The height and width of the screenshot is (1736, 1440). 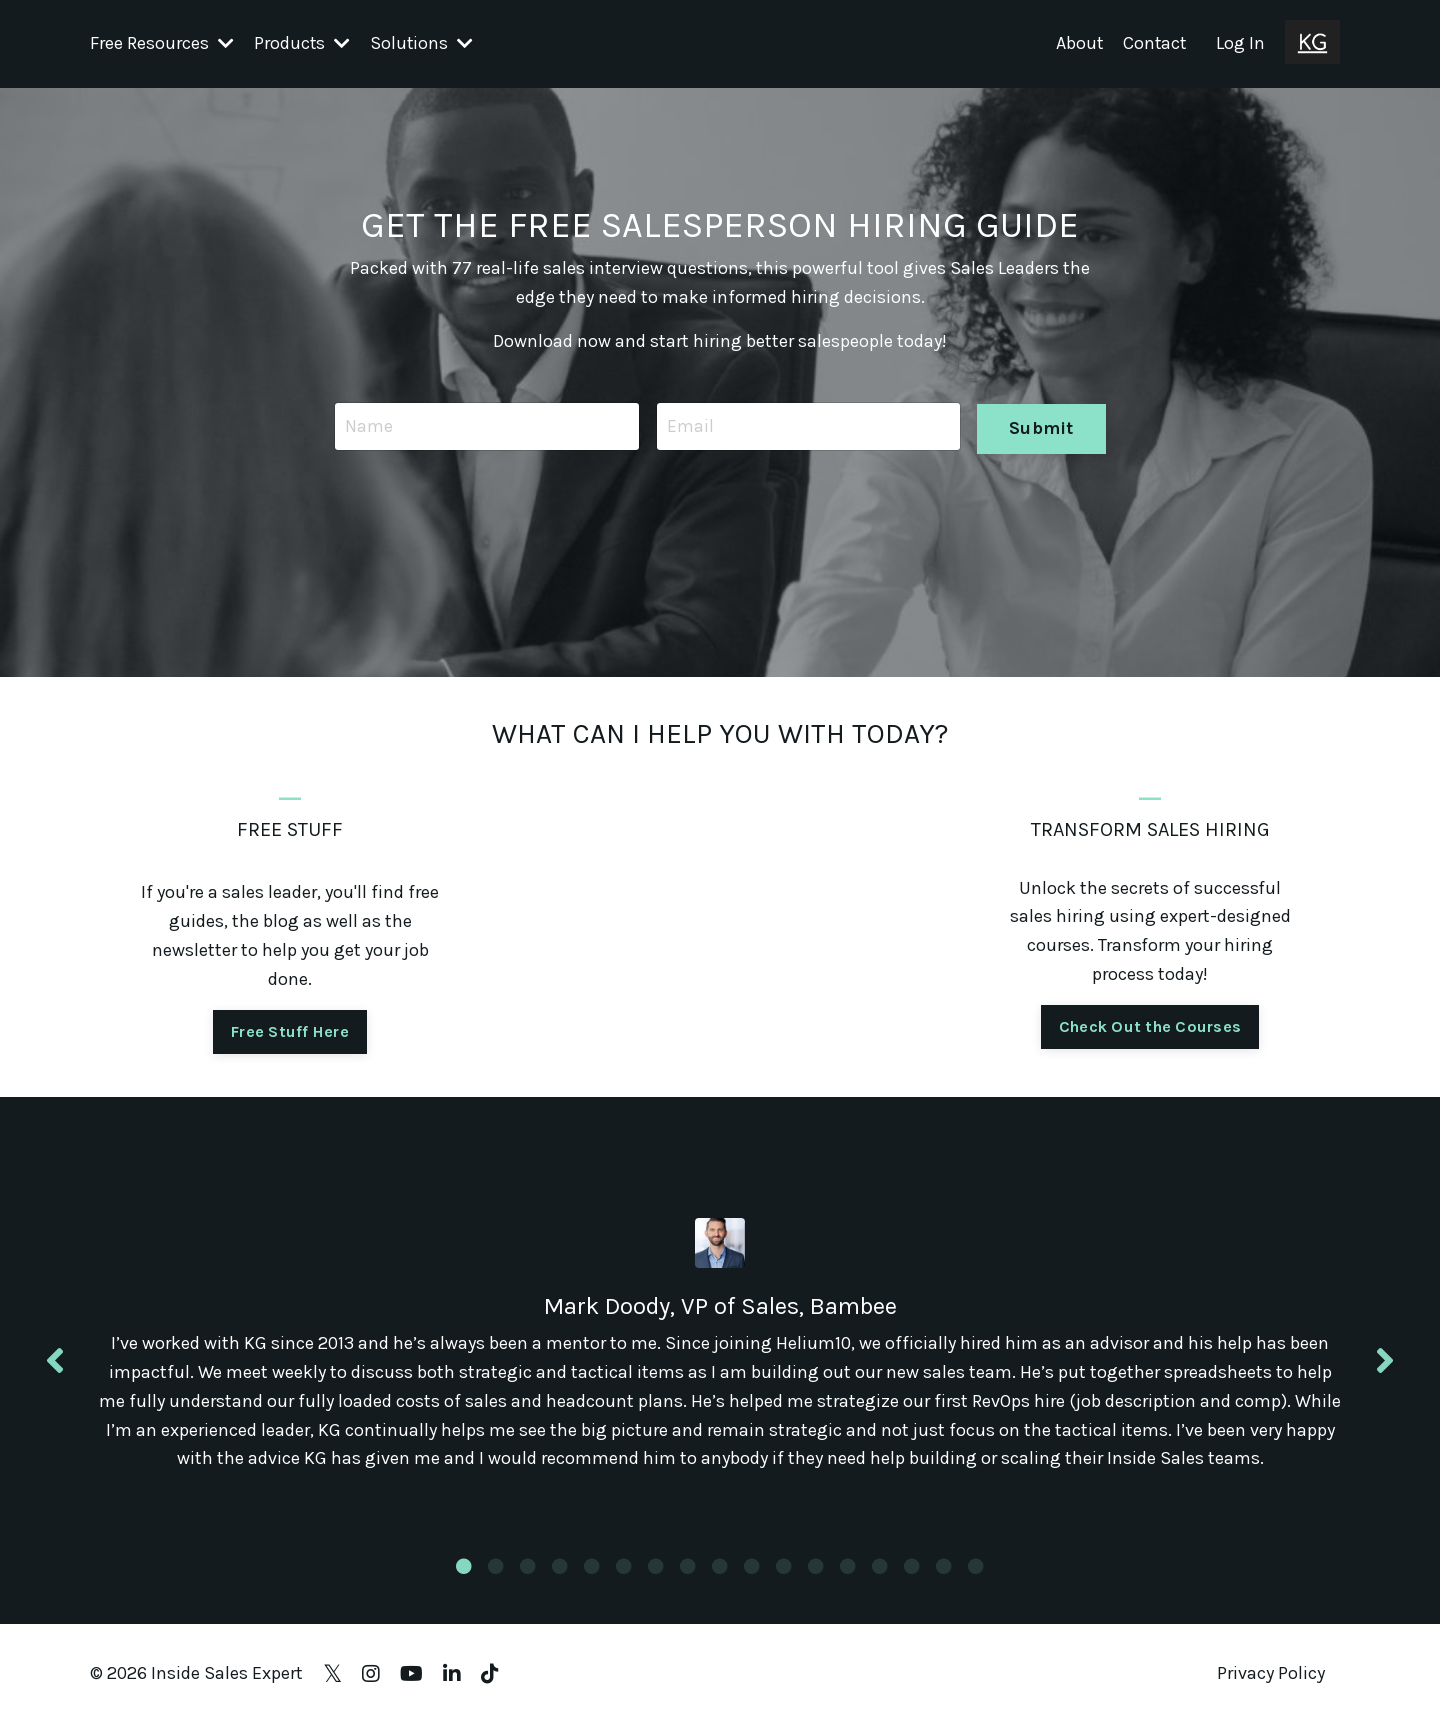 What do you see at coordinates (592, 1579) in the screenshot?
I see `5 [tab]` at bounding box center [592, 1579].